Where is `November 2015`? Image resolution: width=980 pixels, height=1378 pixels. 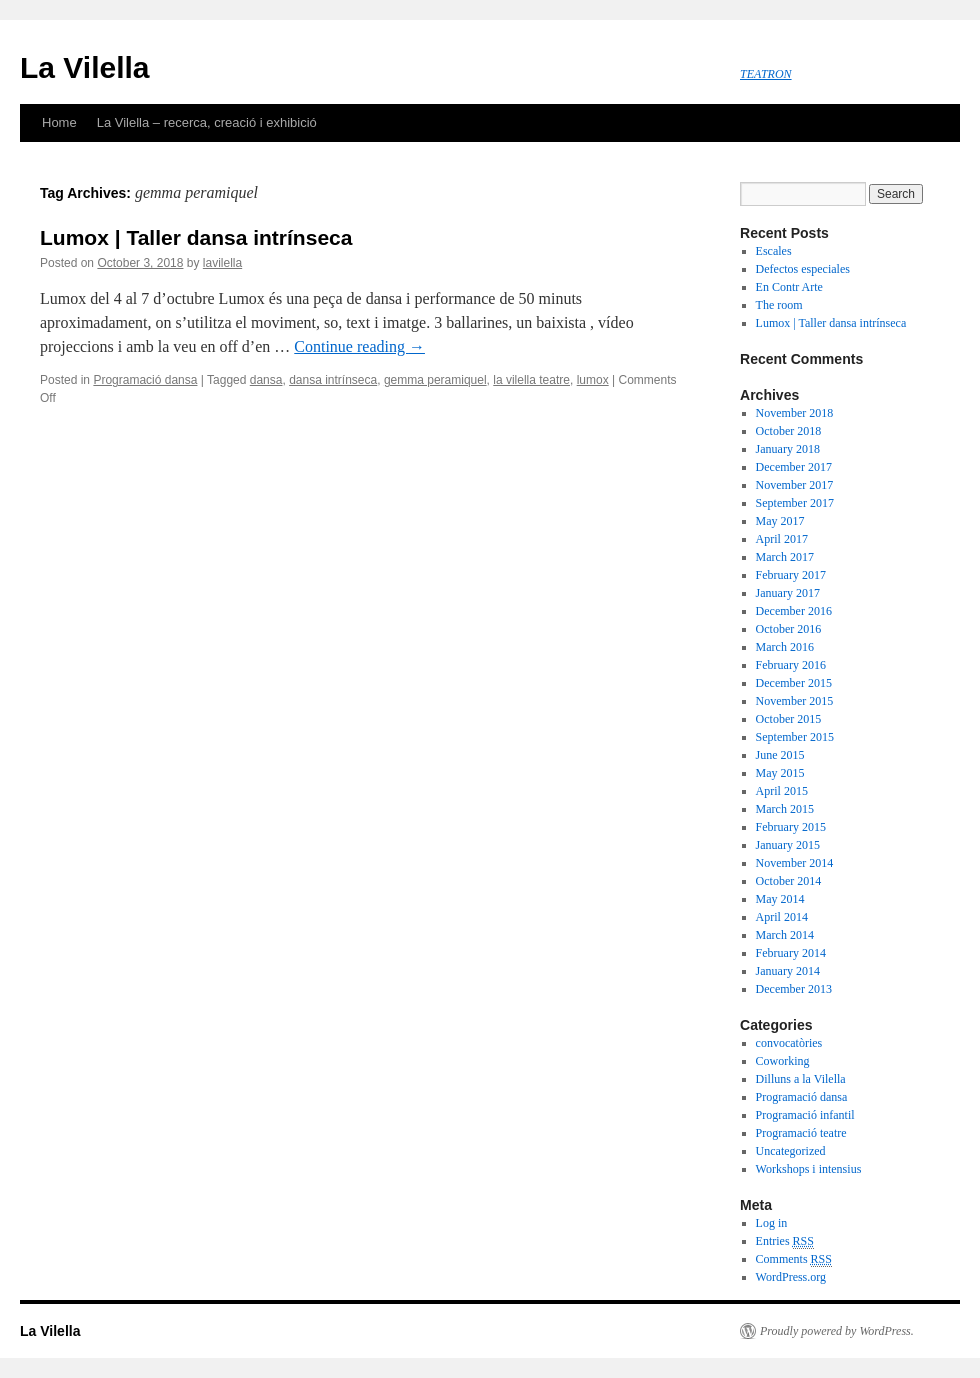 November 2015 is located at coordinates (795, 701).